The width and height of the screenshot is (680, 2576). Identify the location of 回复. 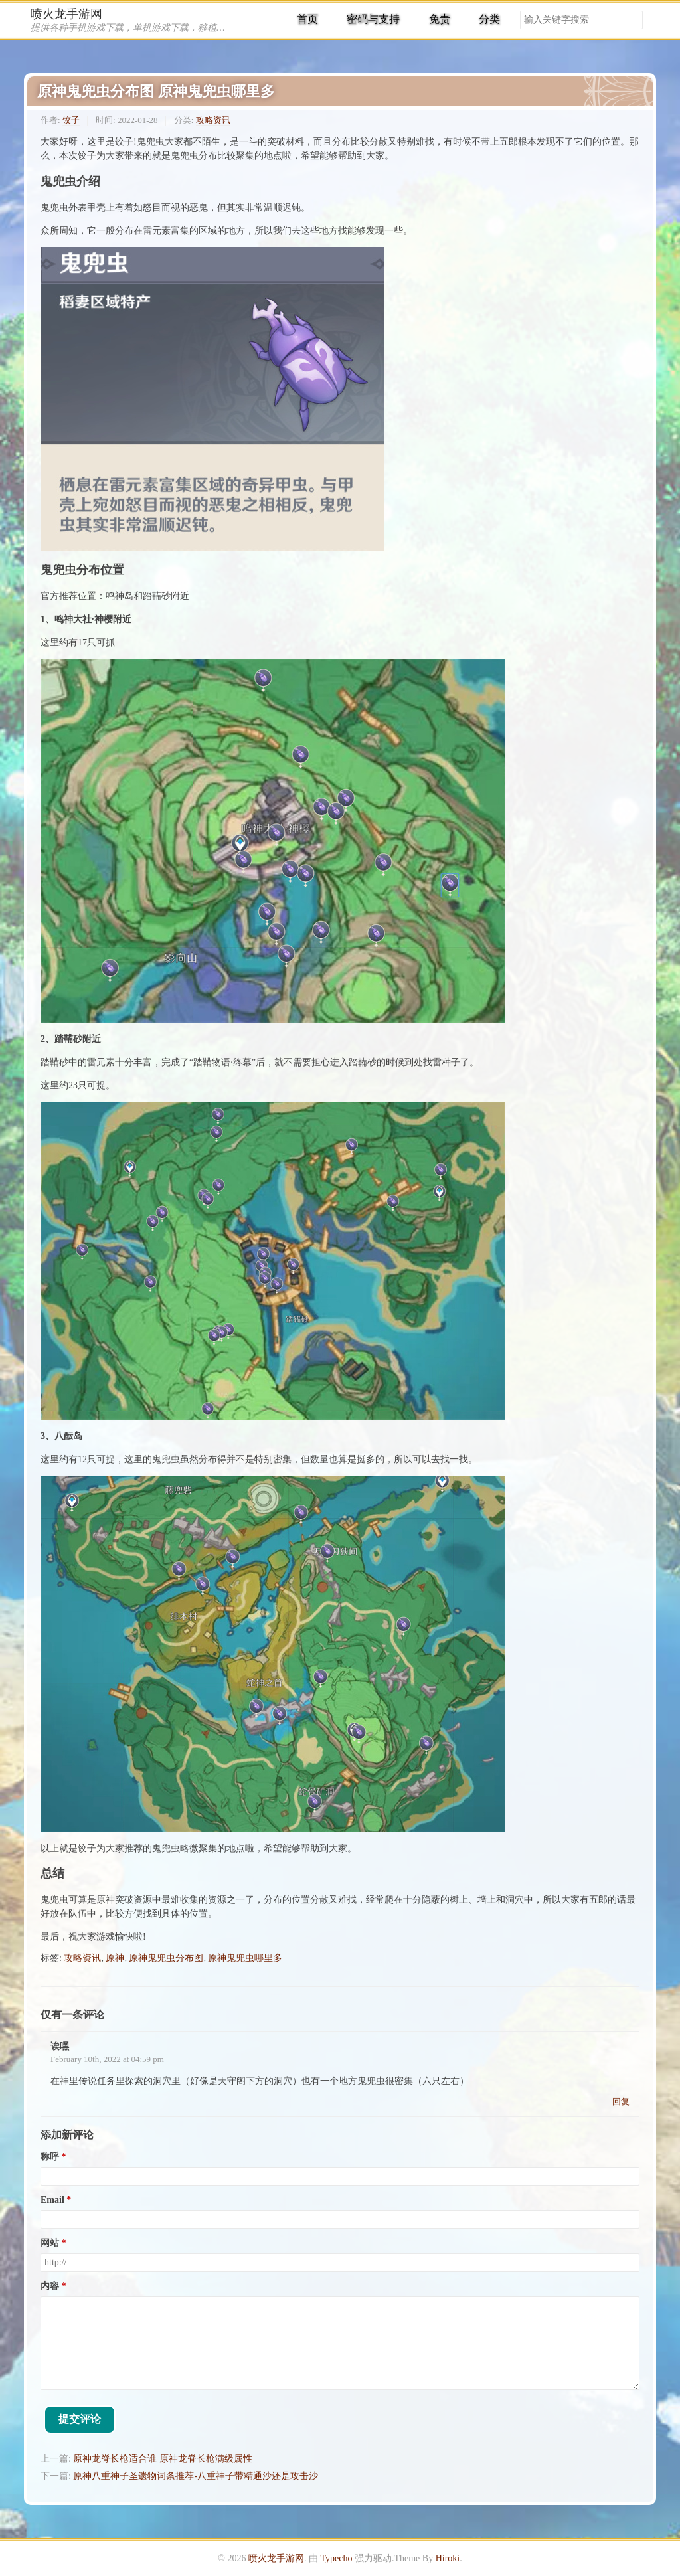
(621, 2101).